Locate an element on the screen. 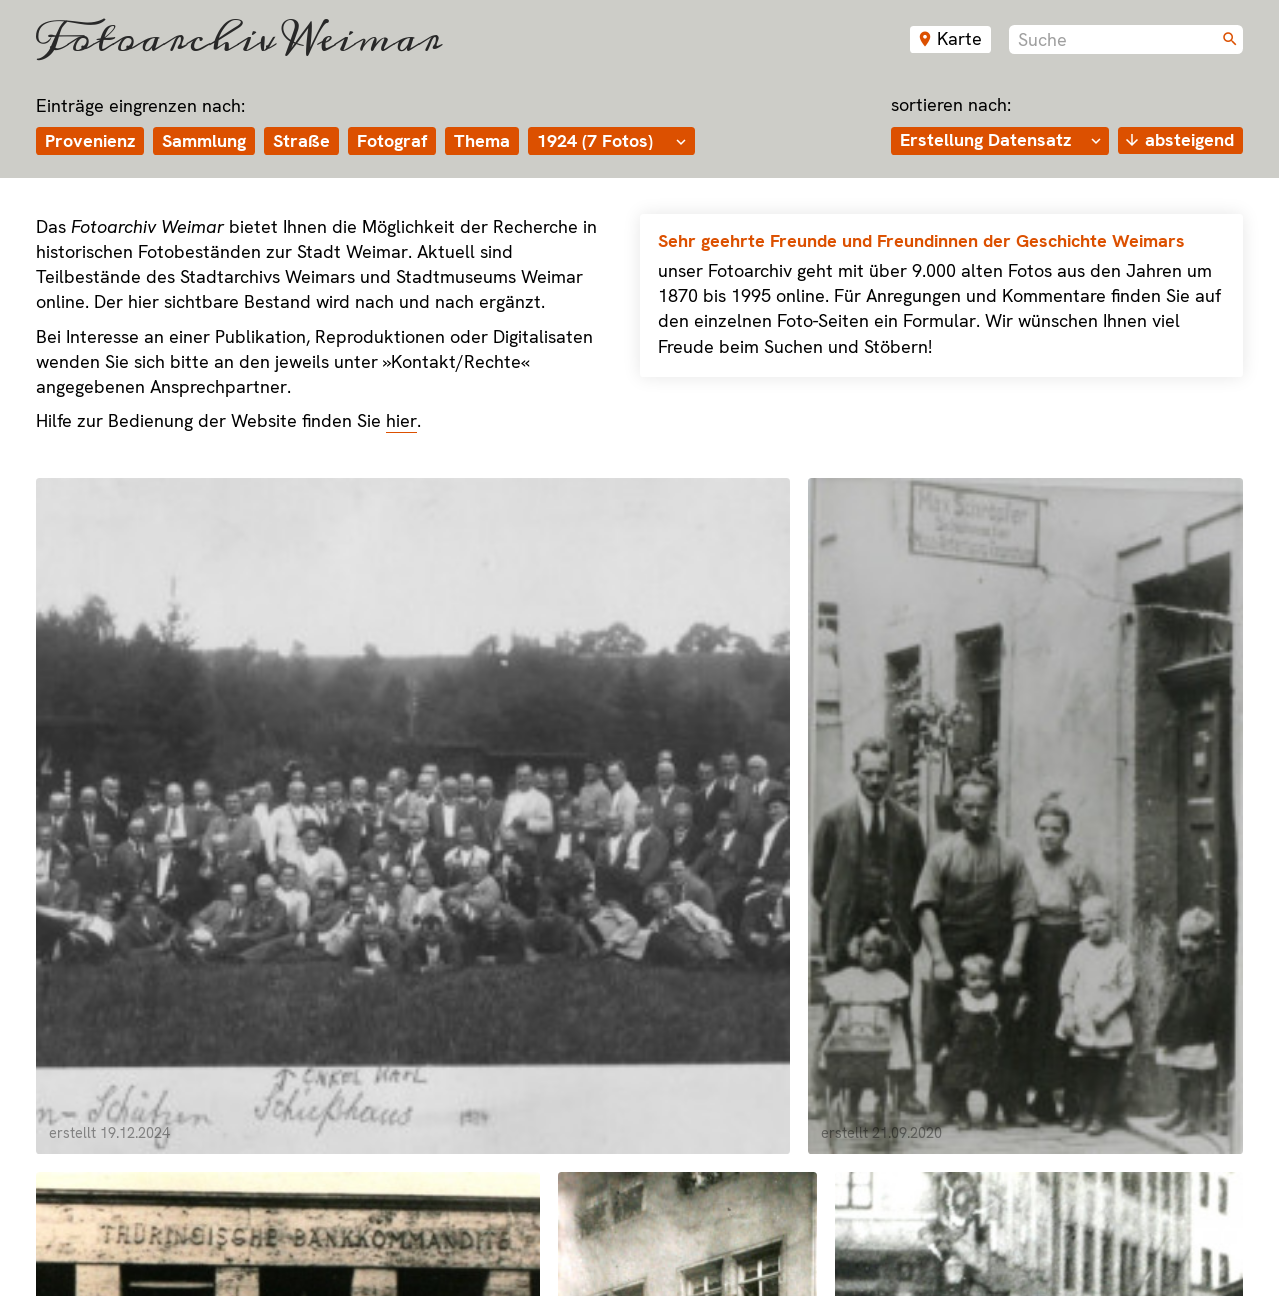 Image resolution: width=1279 pixels, height=1296 pixels. hier is located at coordinates (401, 419).